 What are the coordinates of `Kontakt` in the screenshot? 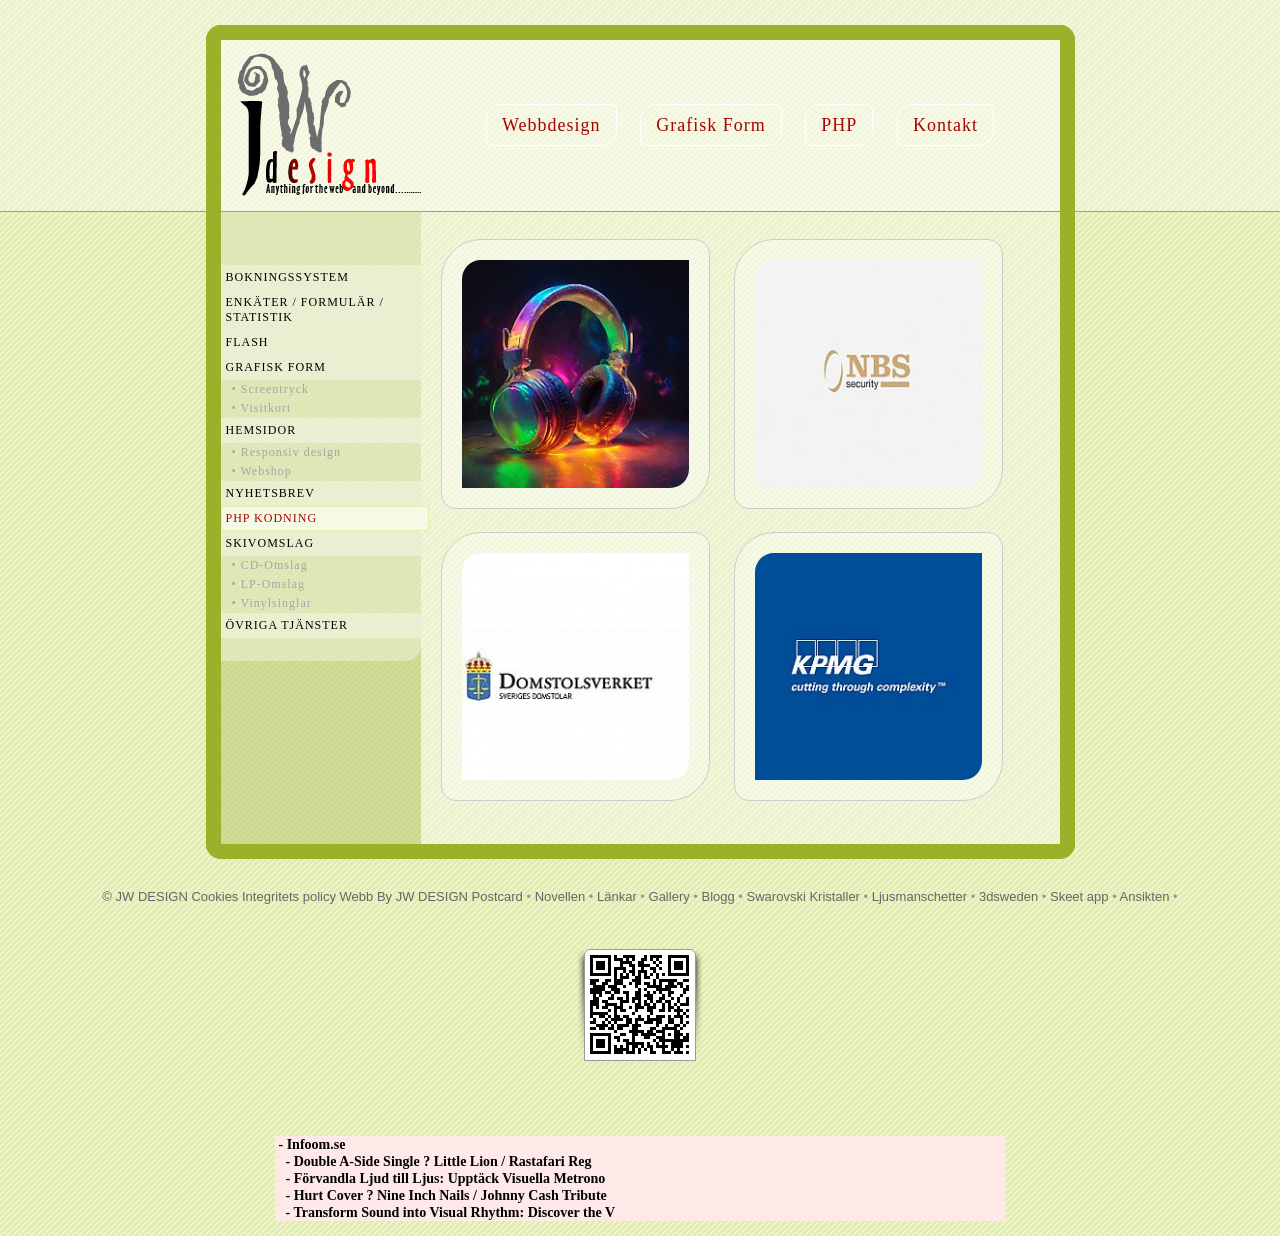 It's located at (945, 125).